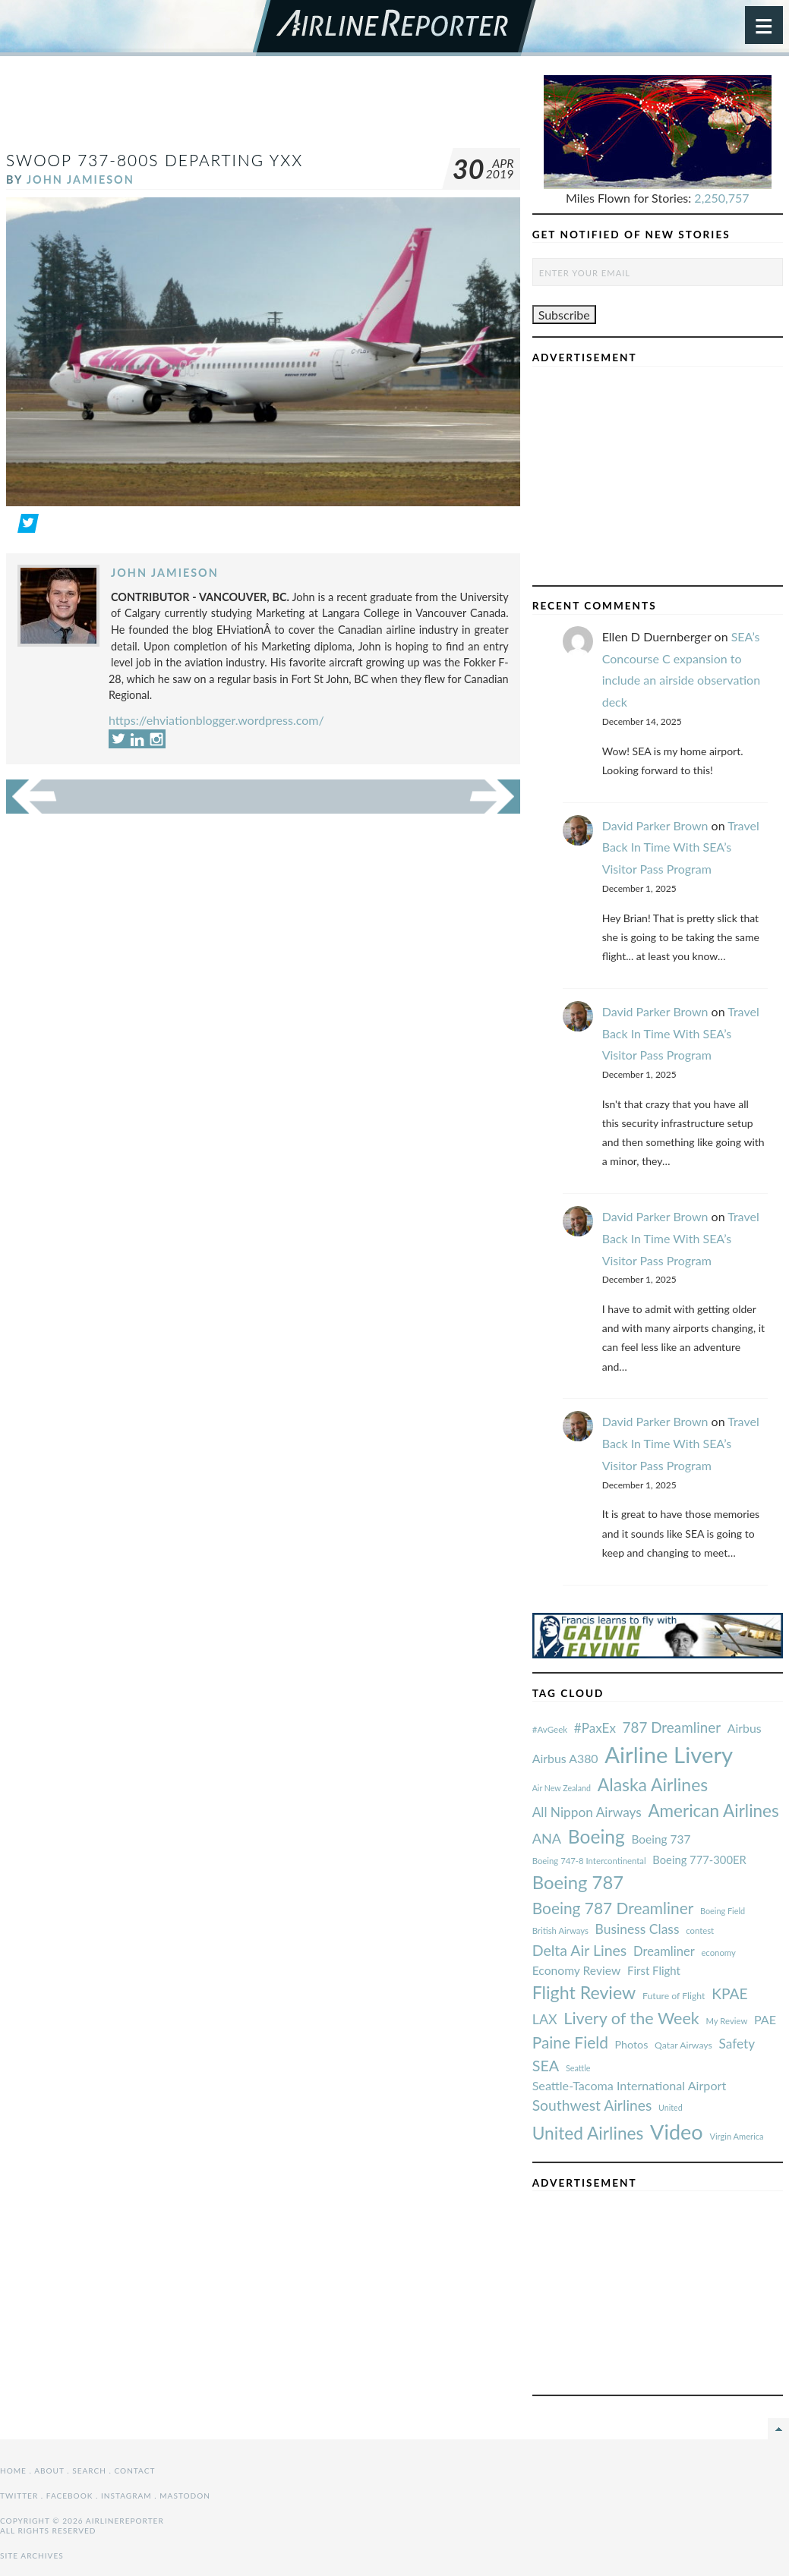 The width and height of the screenshot is (789, 2576). Describe the element at coordinates (588, 2133) in the screenshot. I see `United Airlines [#AvGeek (43 items)]` at that location.